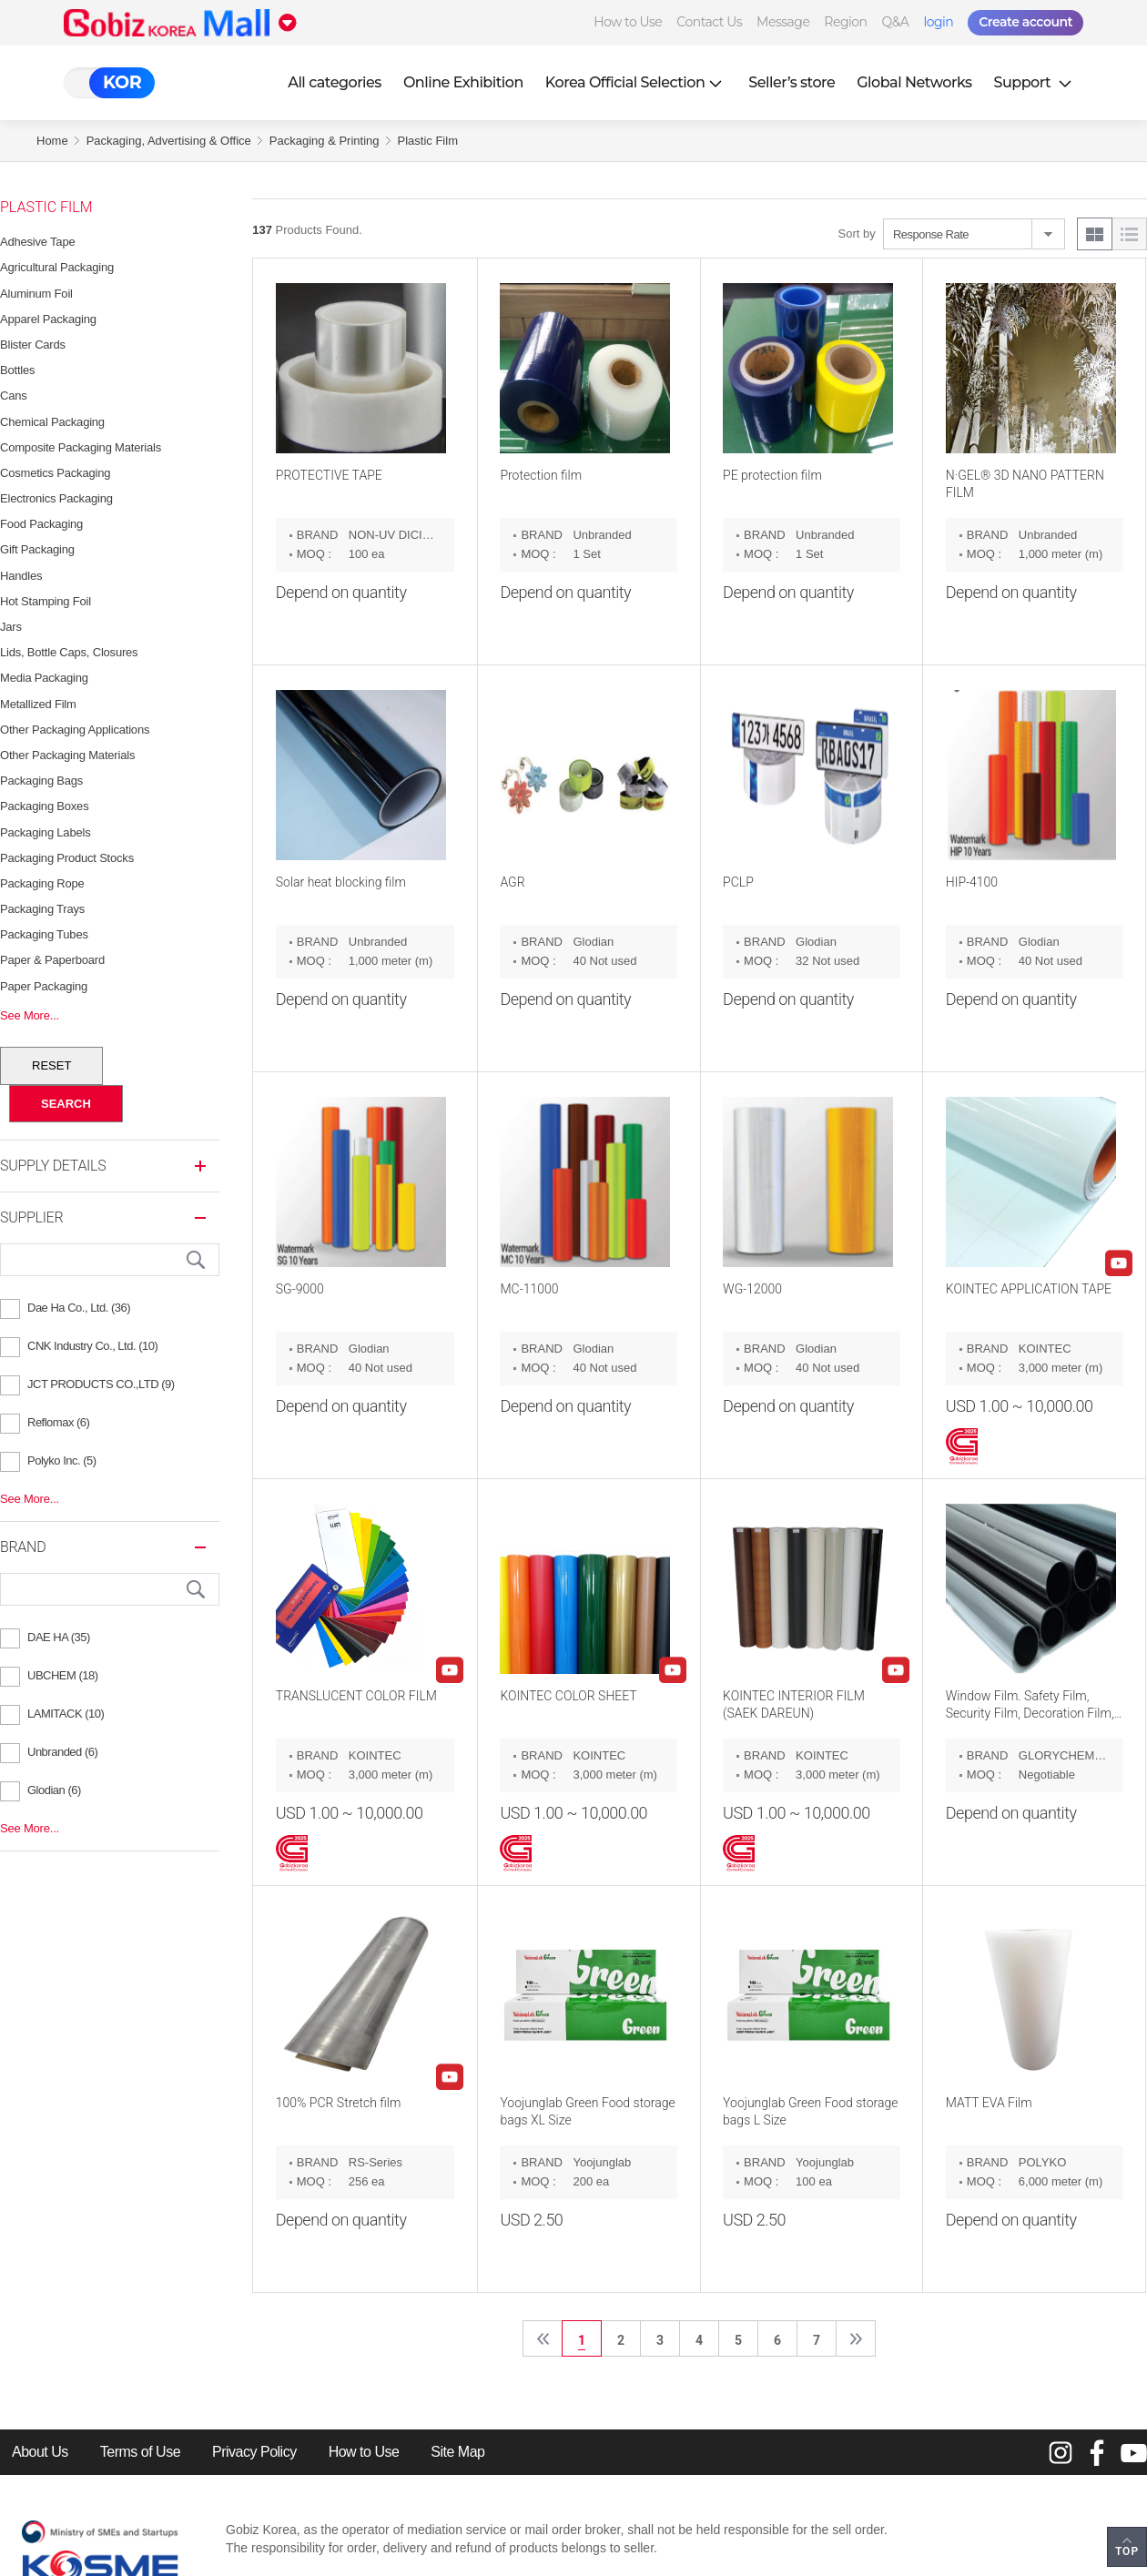 The height and width of the screenshot is (2576, 1147). Describe the element at coordinates (58, 1637) in the screenshot. I see `DAE HA (35)` at that location.